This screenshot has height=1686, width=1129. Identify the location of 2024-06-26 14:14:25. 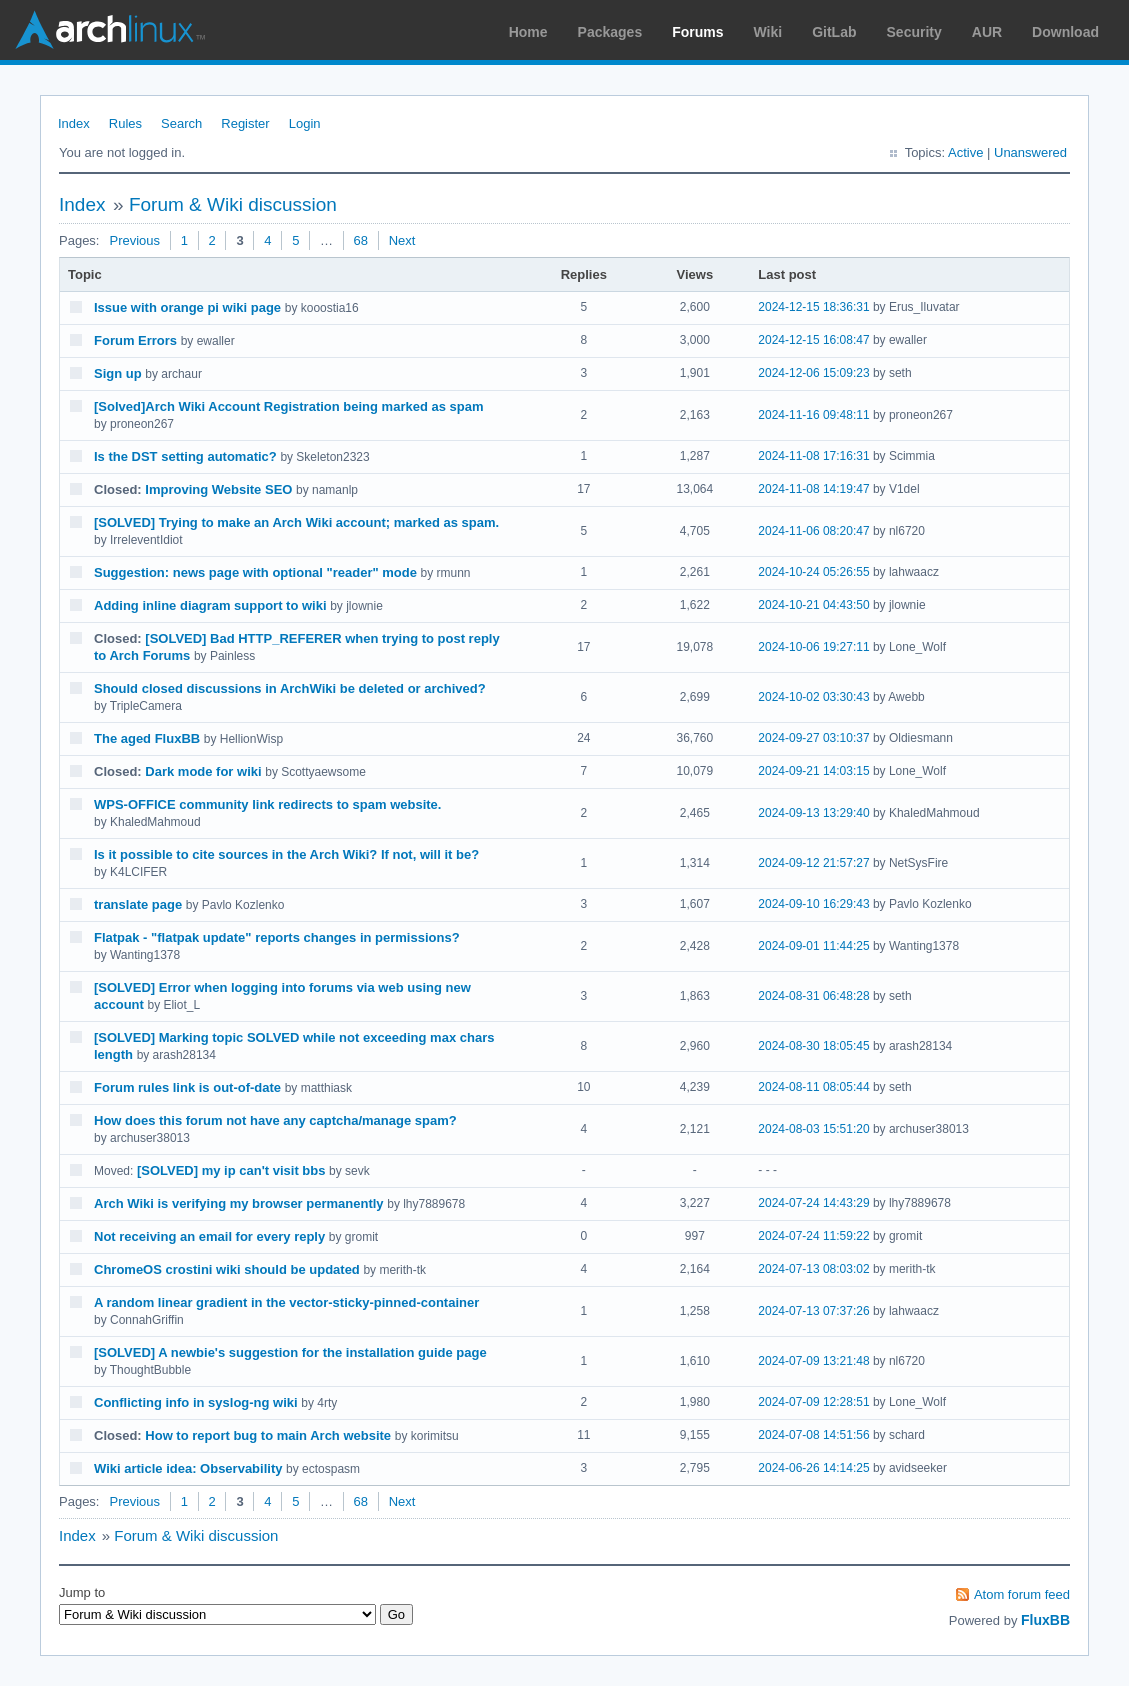
(813, 1468).